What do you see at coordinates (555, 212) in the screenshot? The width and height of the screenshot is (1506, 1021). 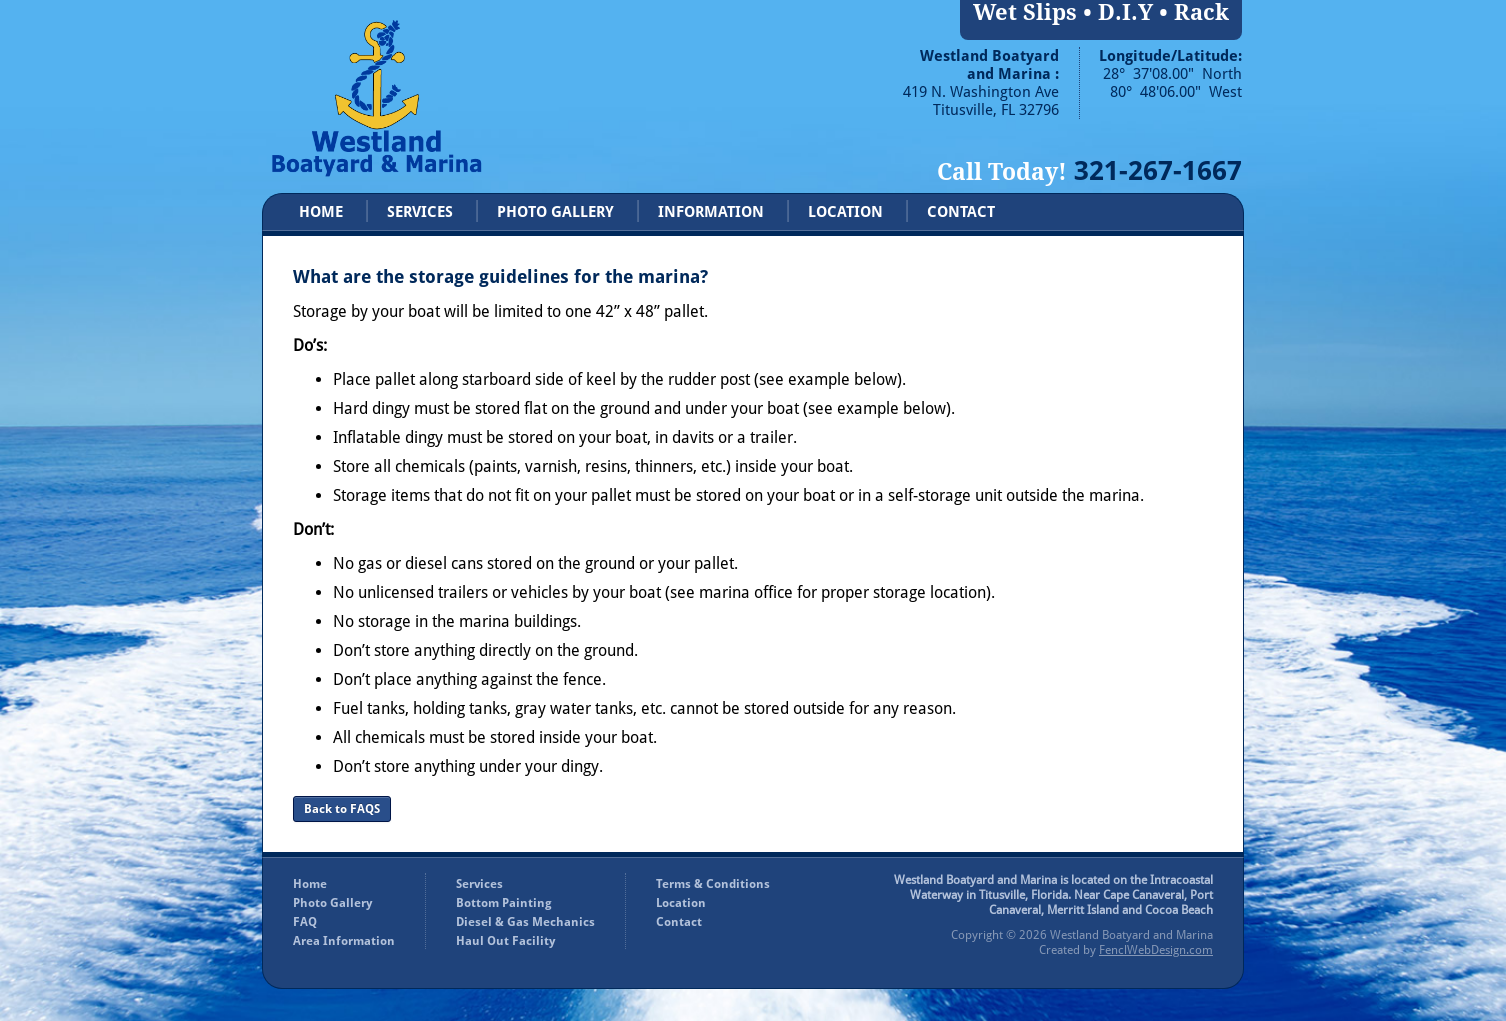 I see `PHOTO GALLERY` at bounding box center [555, 212].